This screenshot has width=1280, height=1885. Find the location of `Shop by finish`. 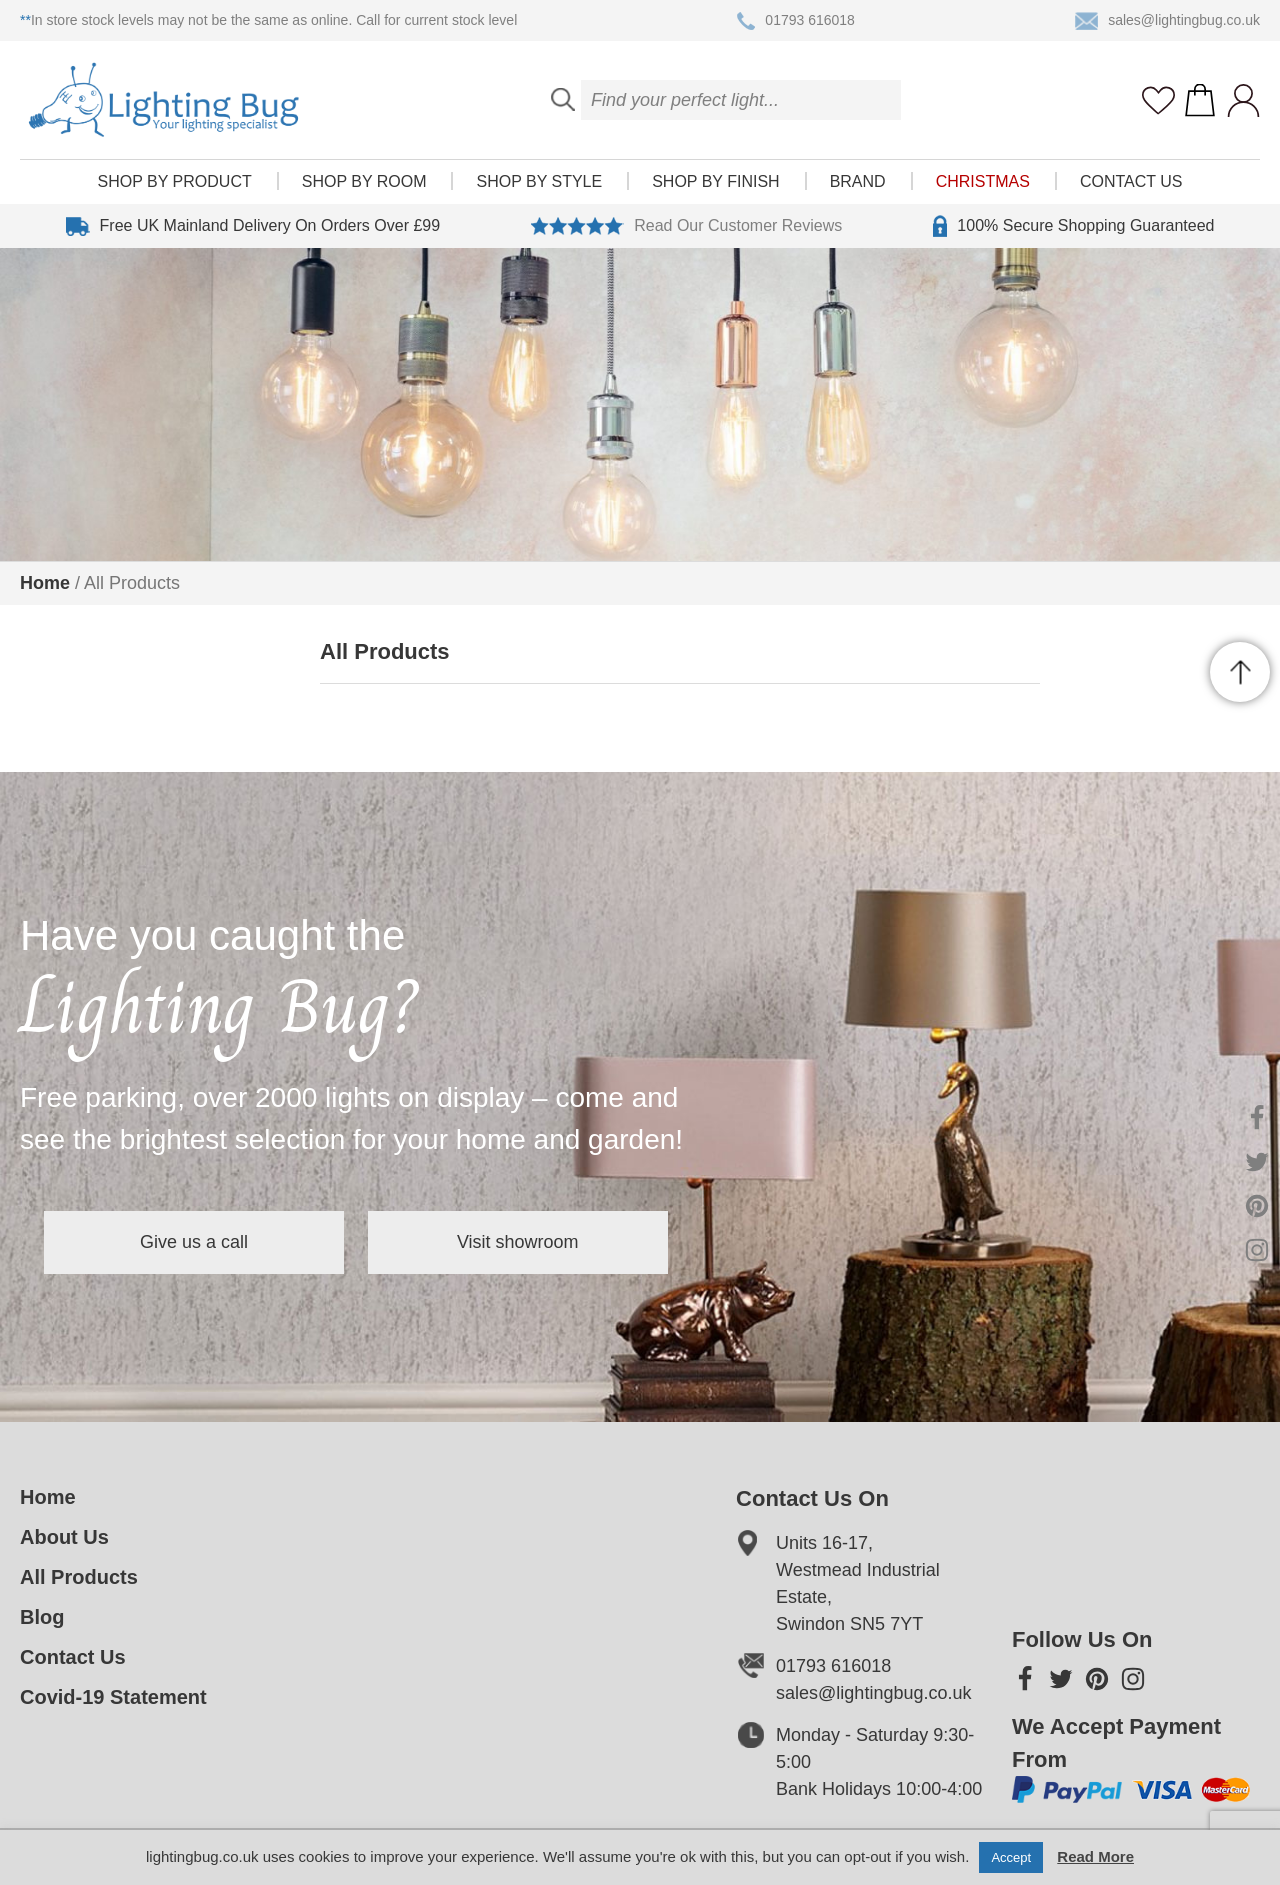

Shop by finish is located at coordinates (715, 181).